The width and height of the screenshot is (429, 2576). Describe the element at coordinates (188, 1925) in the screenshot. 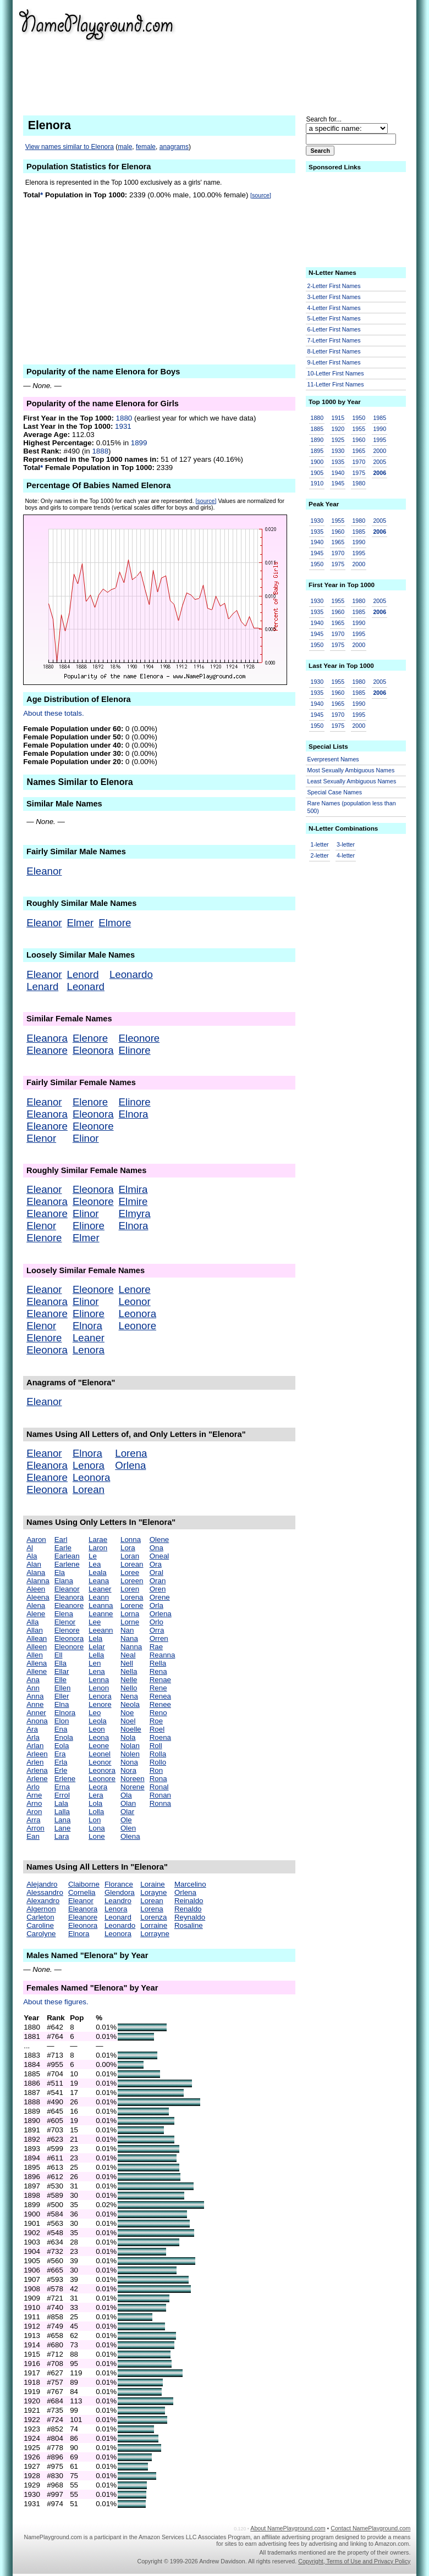

I see `Rosaline` at that location.